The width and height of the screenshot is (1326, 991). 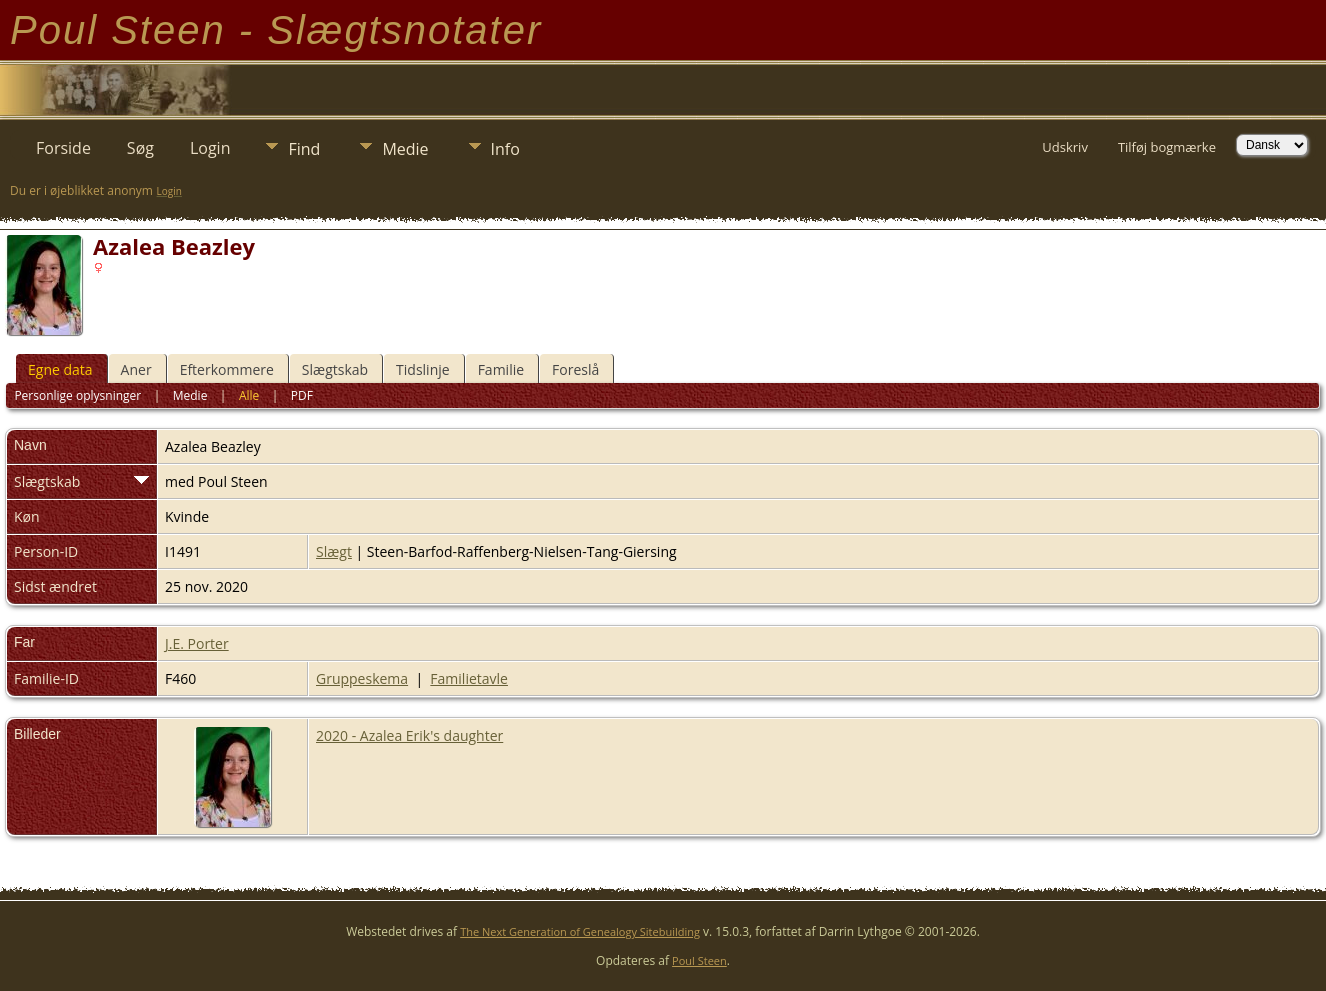 I want to click on The Next Generation of Genealogy Sitebuilding, so click(x=580, y=931).